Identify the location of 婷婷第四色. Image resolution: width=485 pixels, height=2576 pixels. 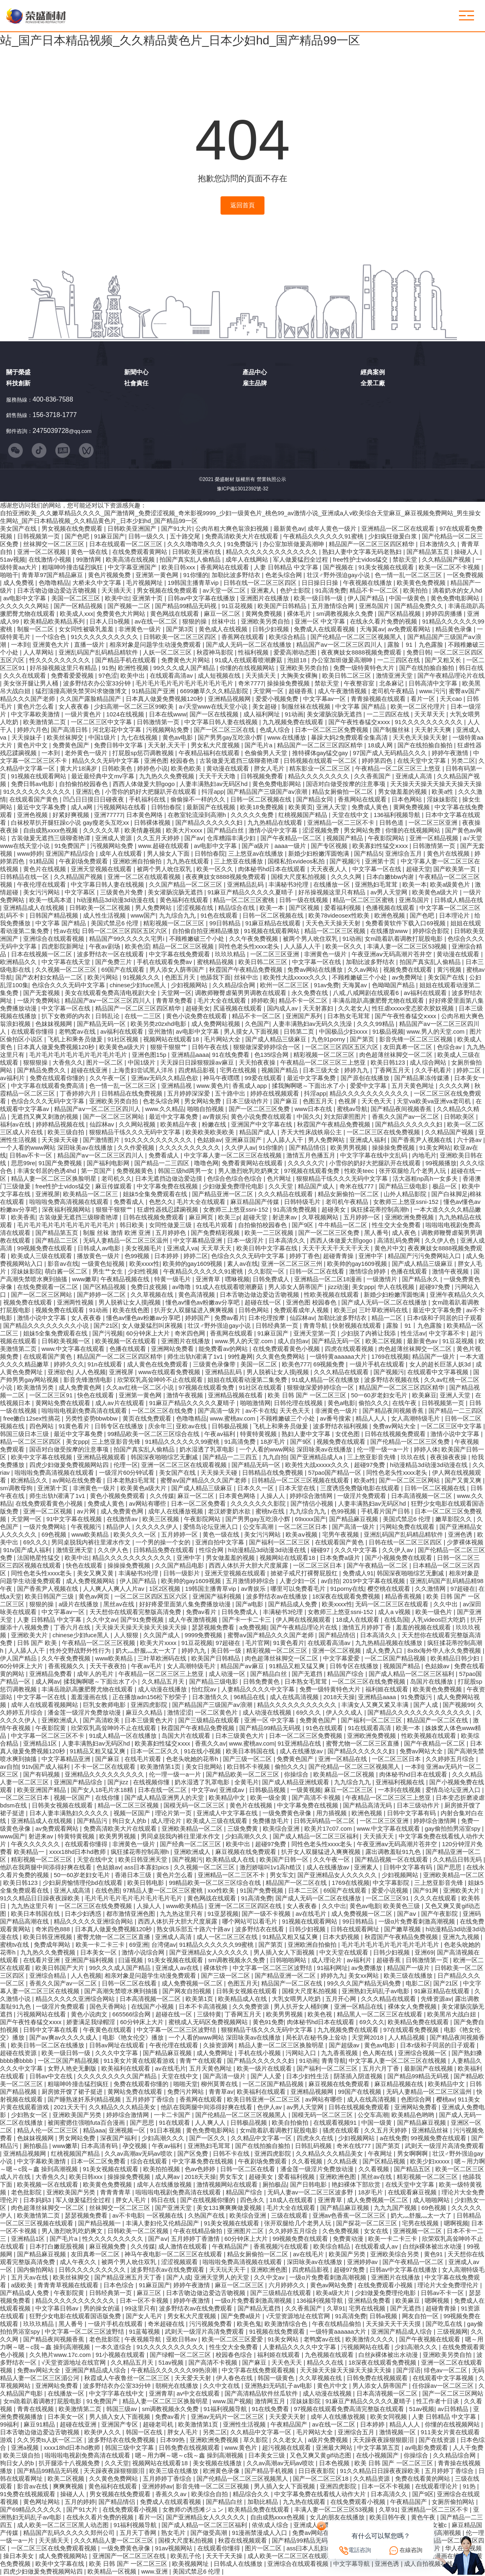
(378, 761).